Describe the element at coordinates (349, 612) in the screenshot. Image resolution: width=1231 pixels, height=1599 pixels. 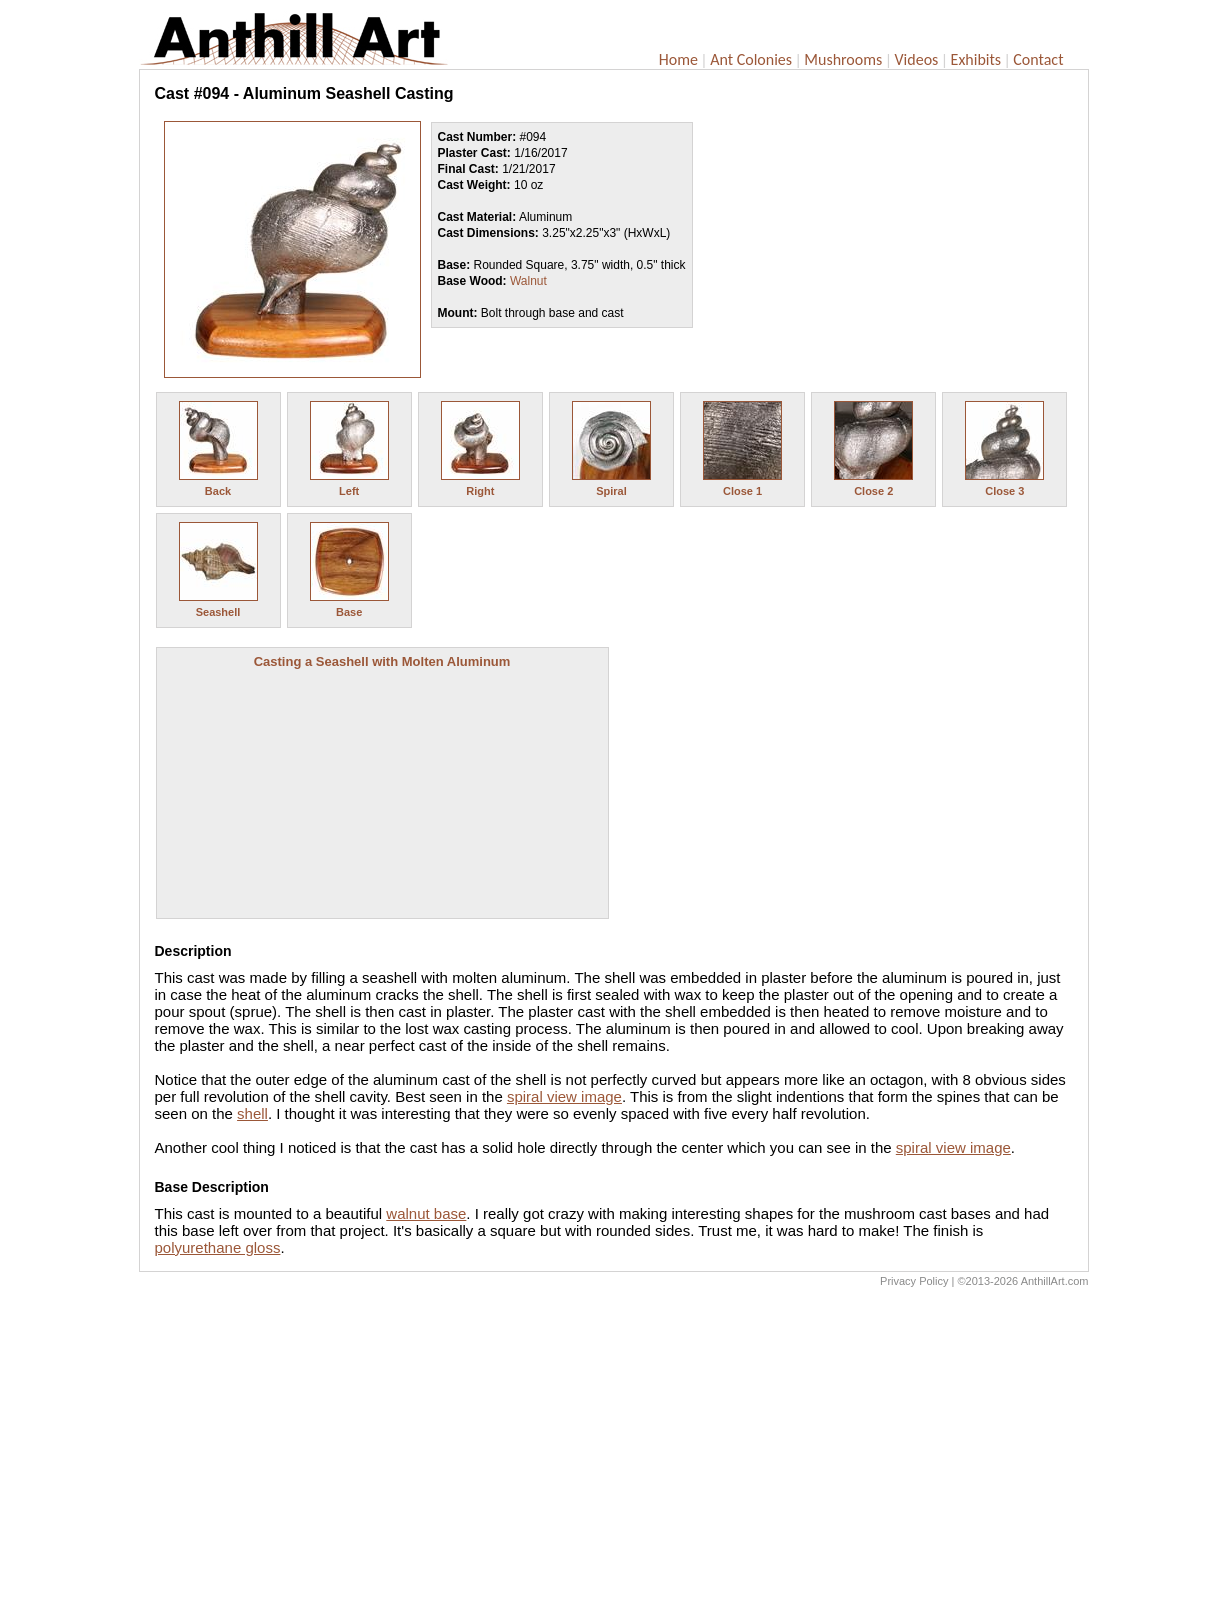
I see `Base` at that location.